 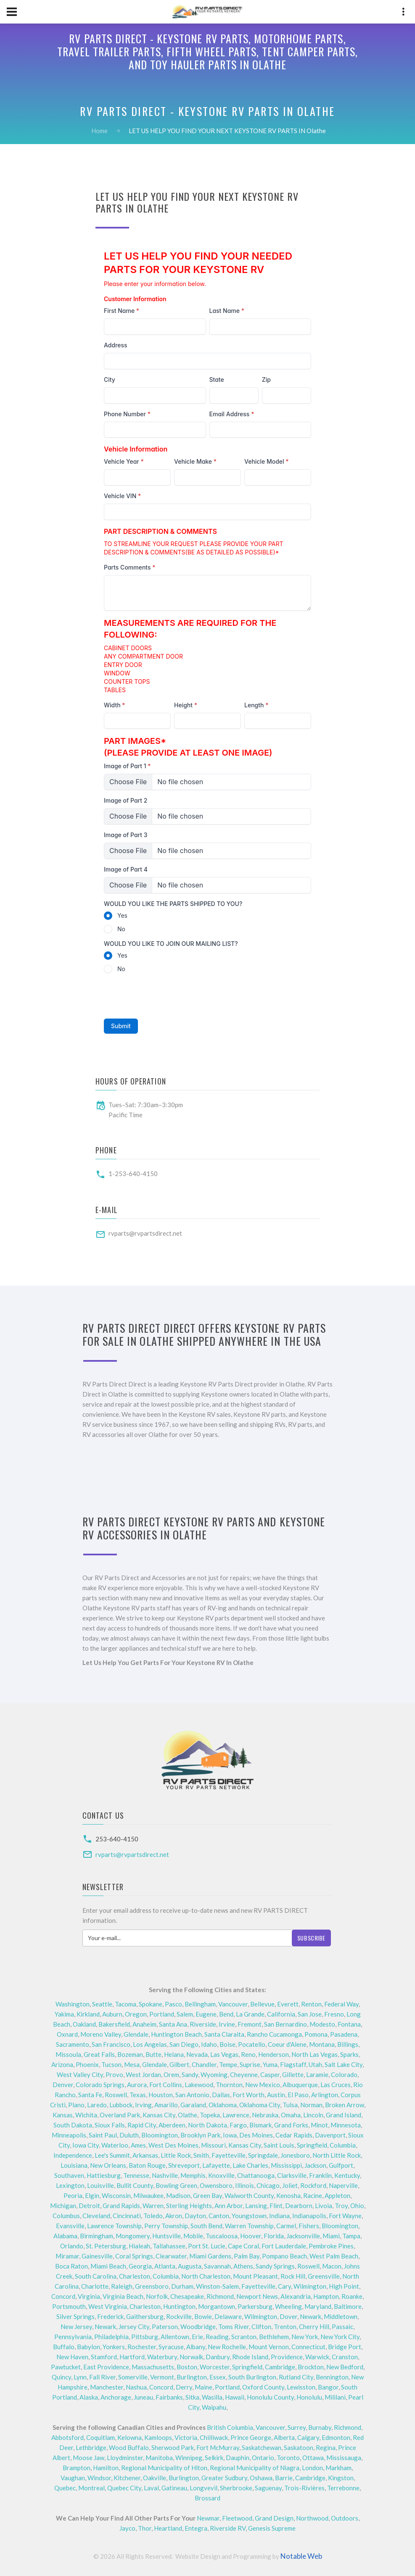 What do you see at coordinates (123, 2296) in the screenshot?
I see `Virginia Beach` at bounding box center [123, 2296].